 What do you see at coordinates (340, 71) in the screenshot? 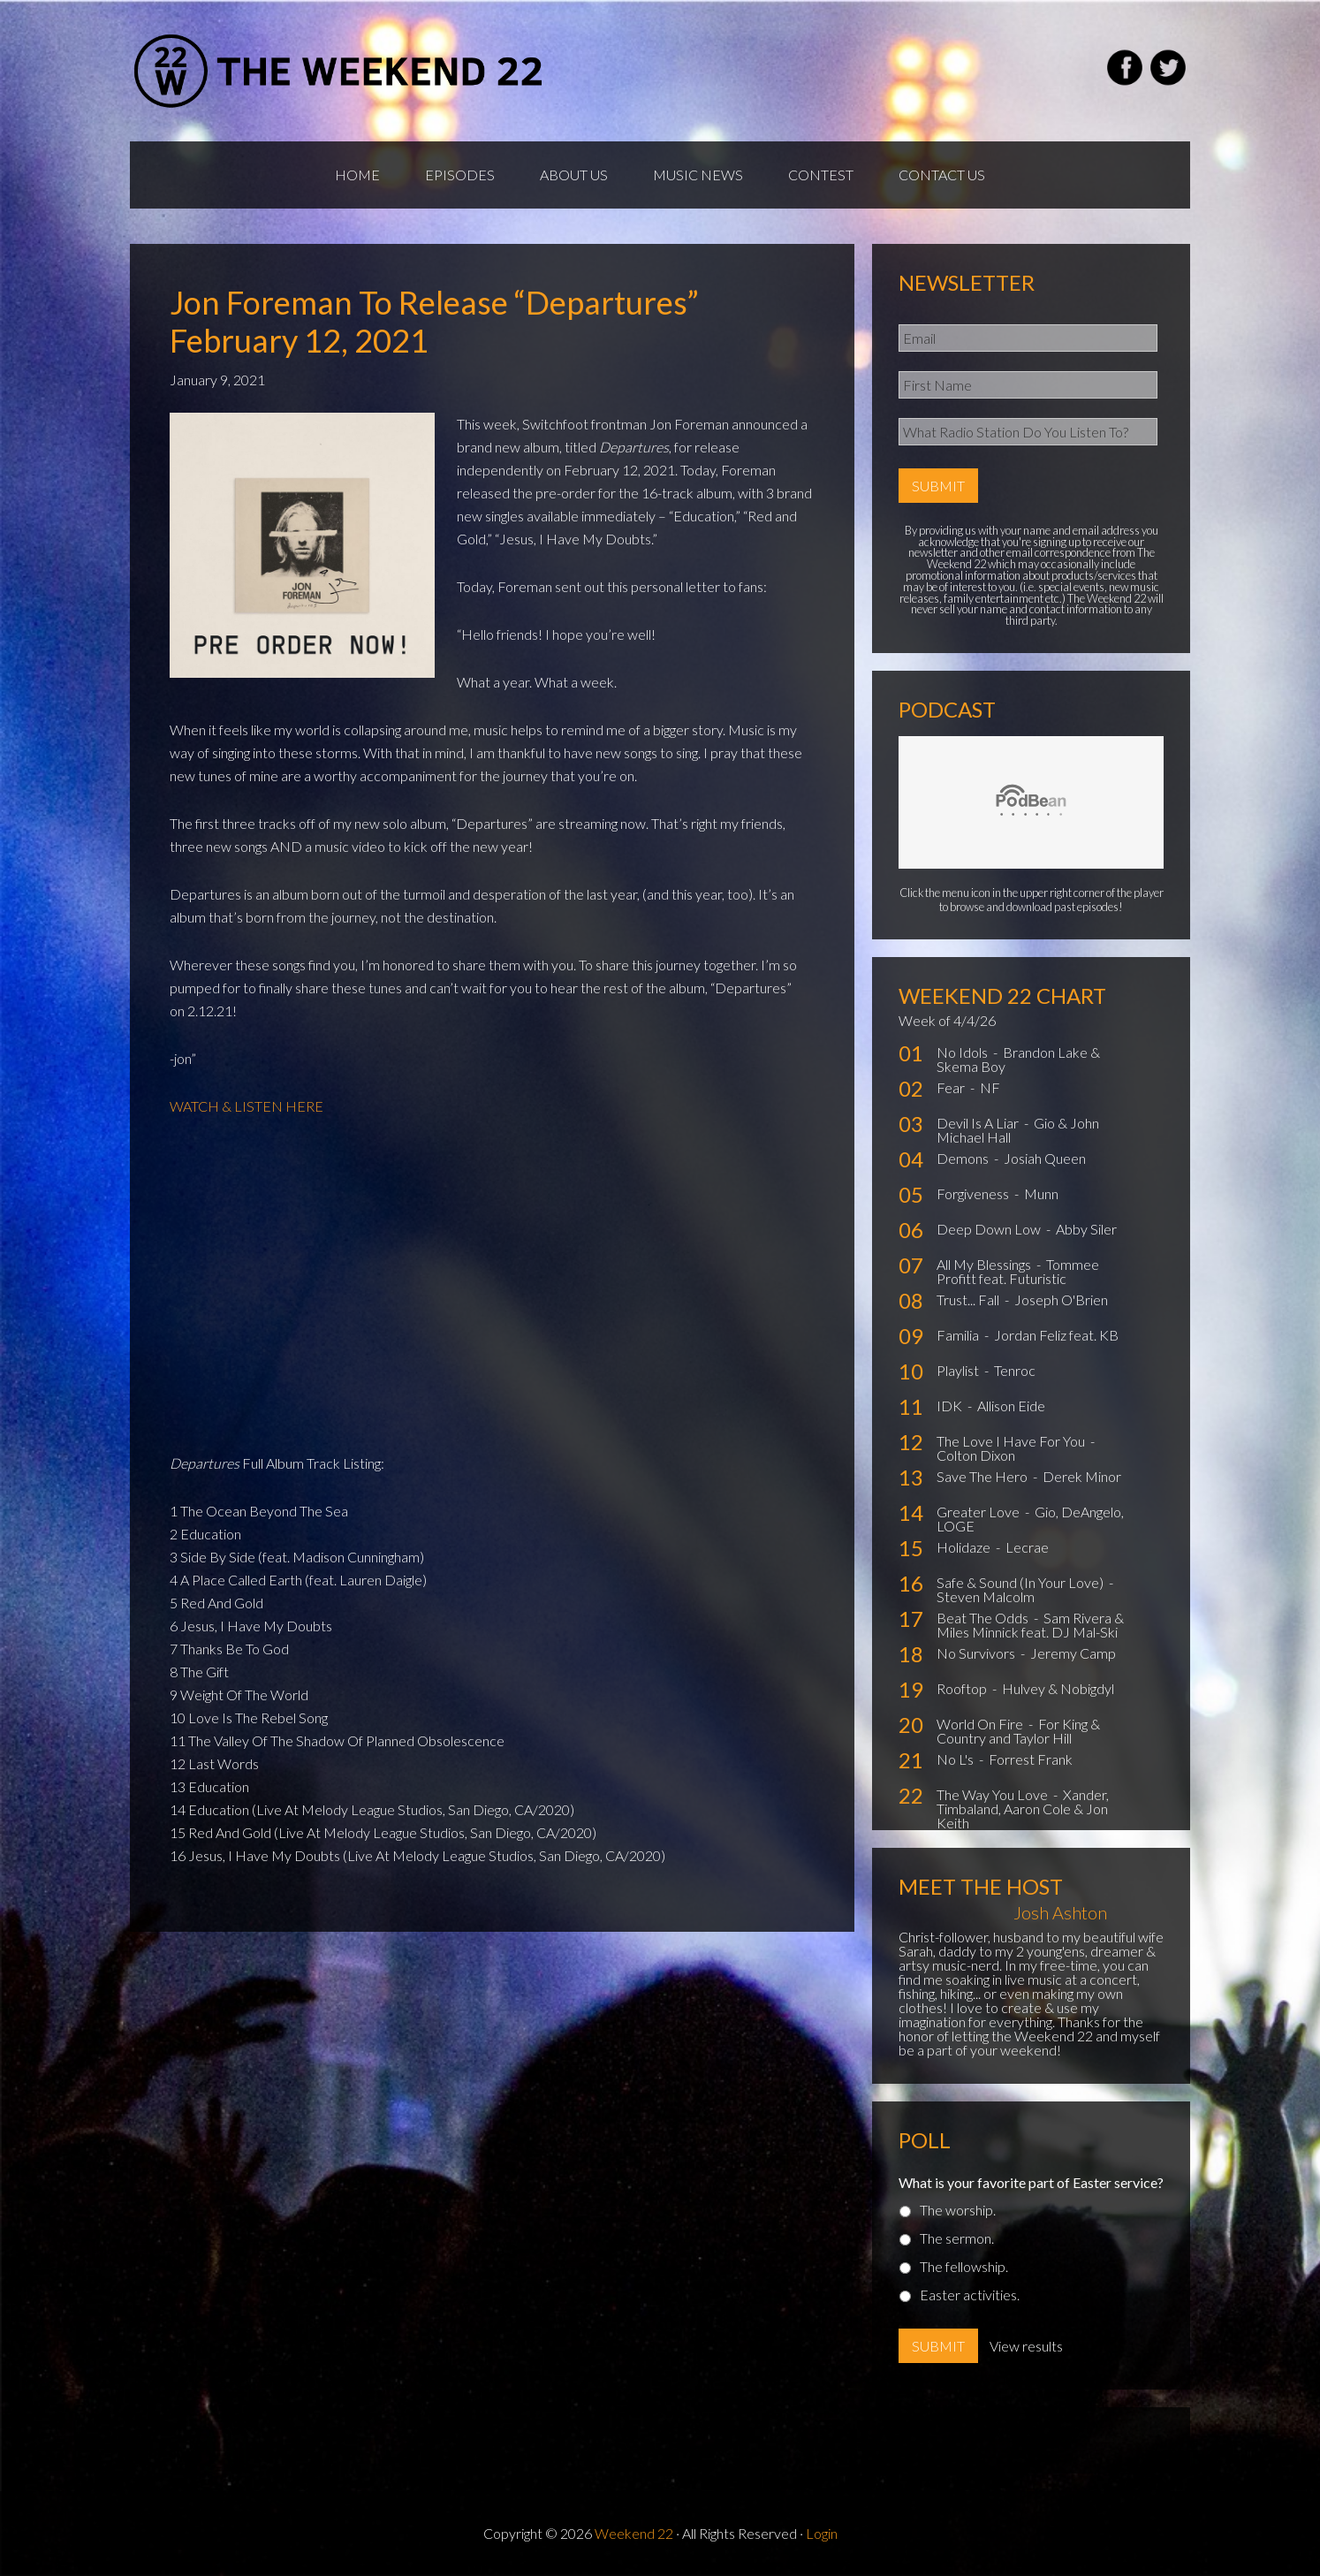
I see `Weekend22` at bounding box center [340, 71].